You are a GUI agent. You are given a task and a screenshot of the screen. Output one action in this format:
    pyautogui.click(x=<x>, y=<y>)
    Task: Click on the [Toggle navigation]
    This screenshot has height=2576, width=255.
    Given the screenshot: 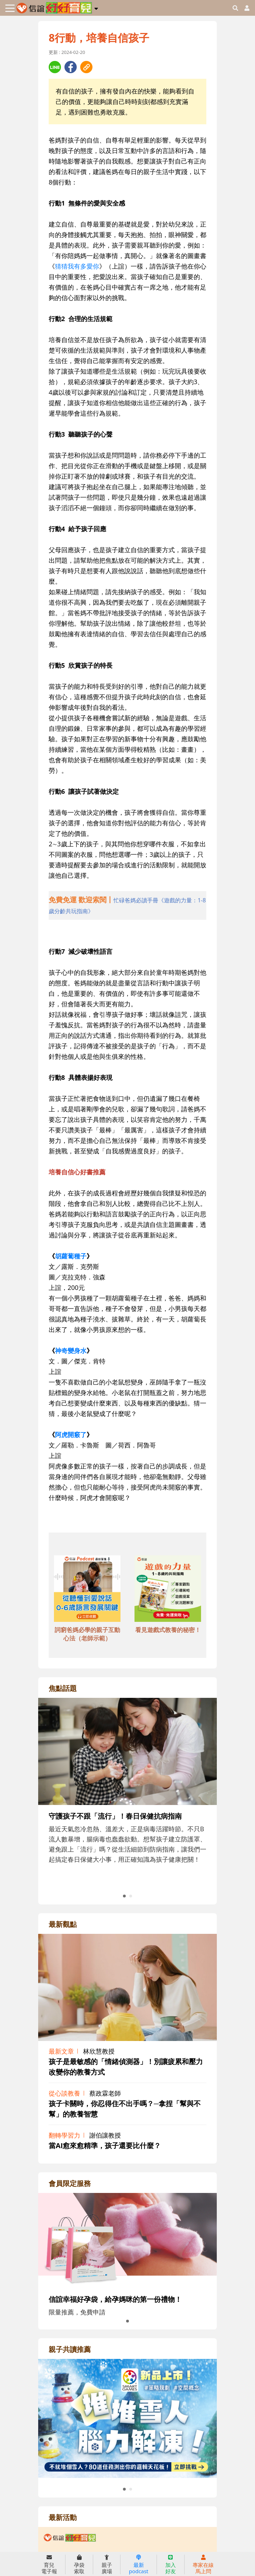 What is the action you would take?
    pyautogui.click(x=10, y=8)
    